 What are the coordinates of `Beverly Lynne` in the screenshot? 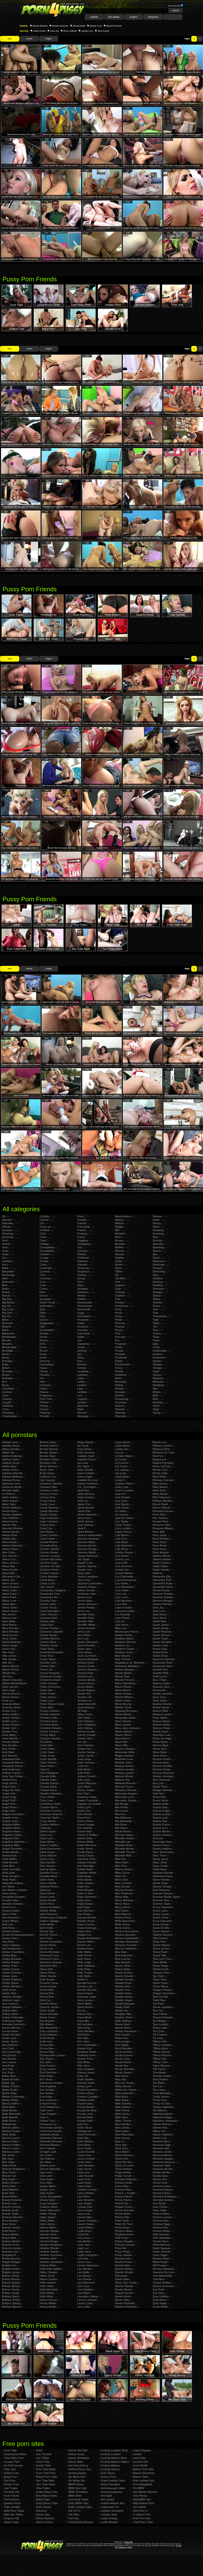 It's located at (10, 2138).